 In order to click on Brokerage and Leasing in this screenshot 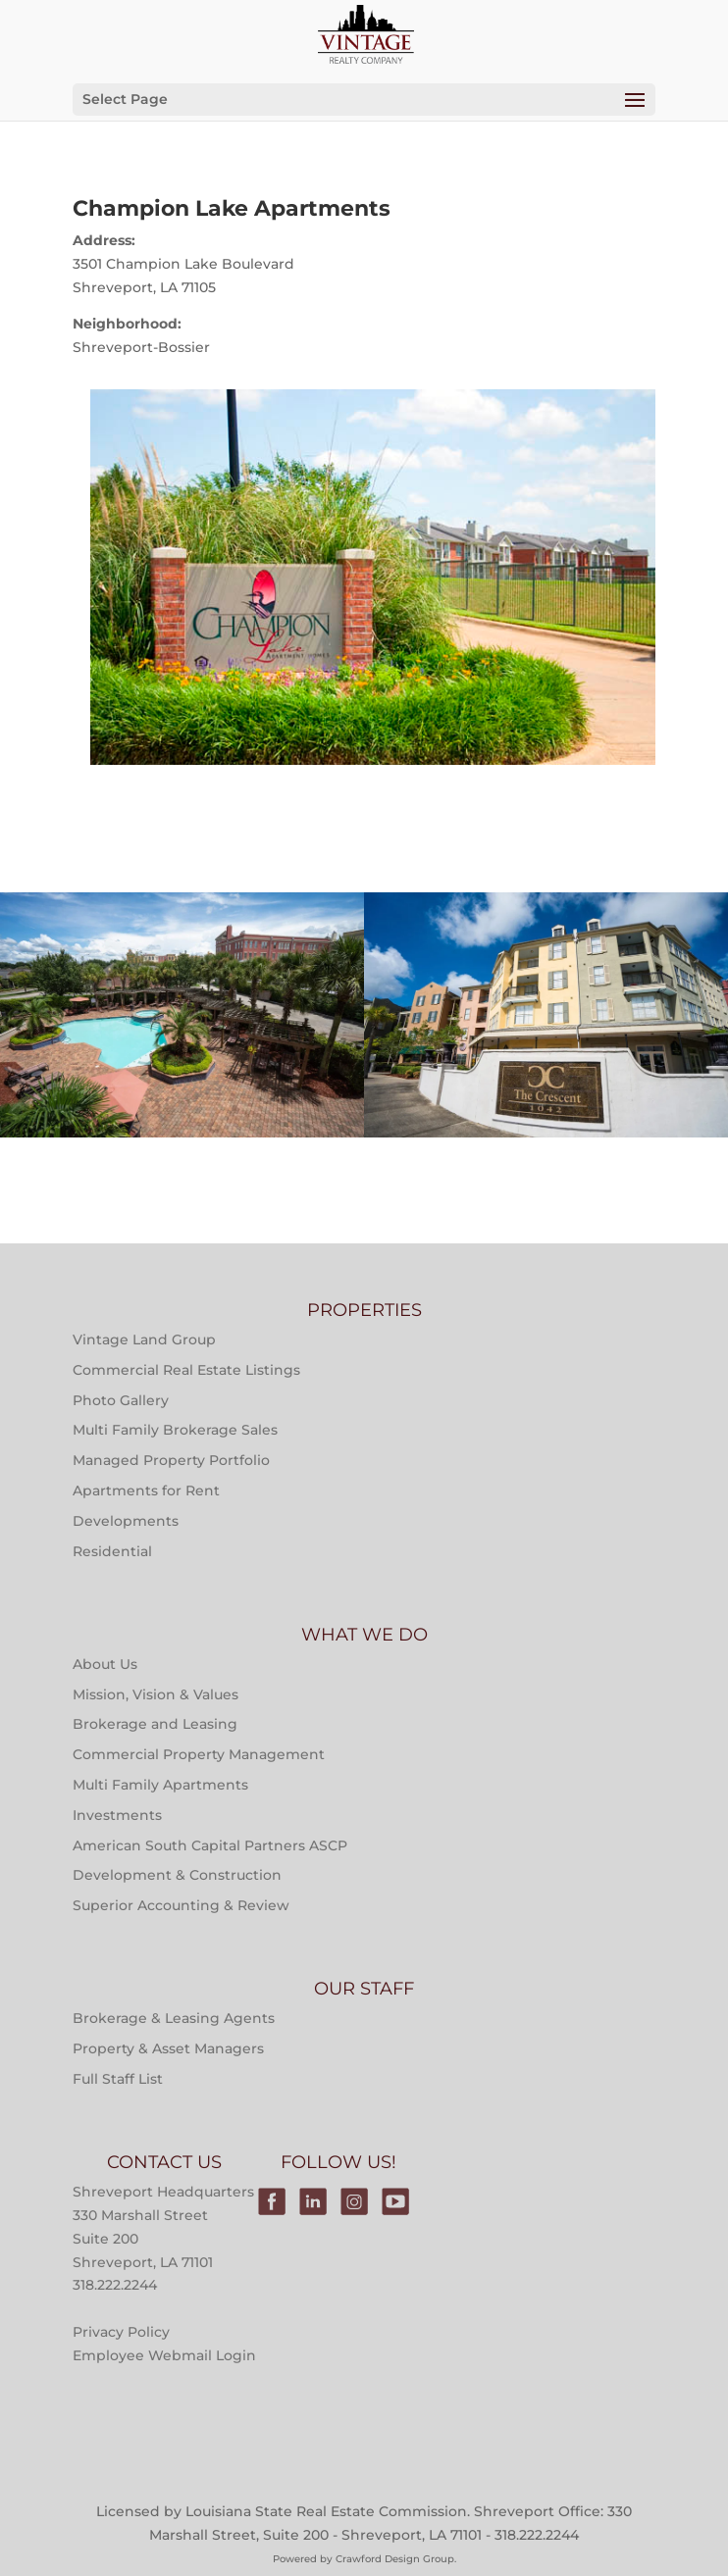, I will do `click(155, 1724)`.